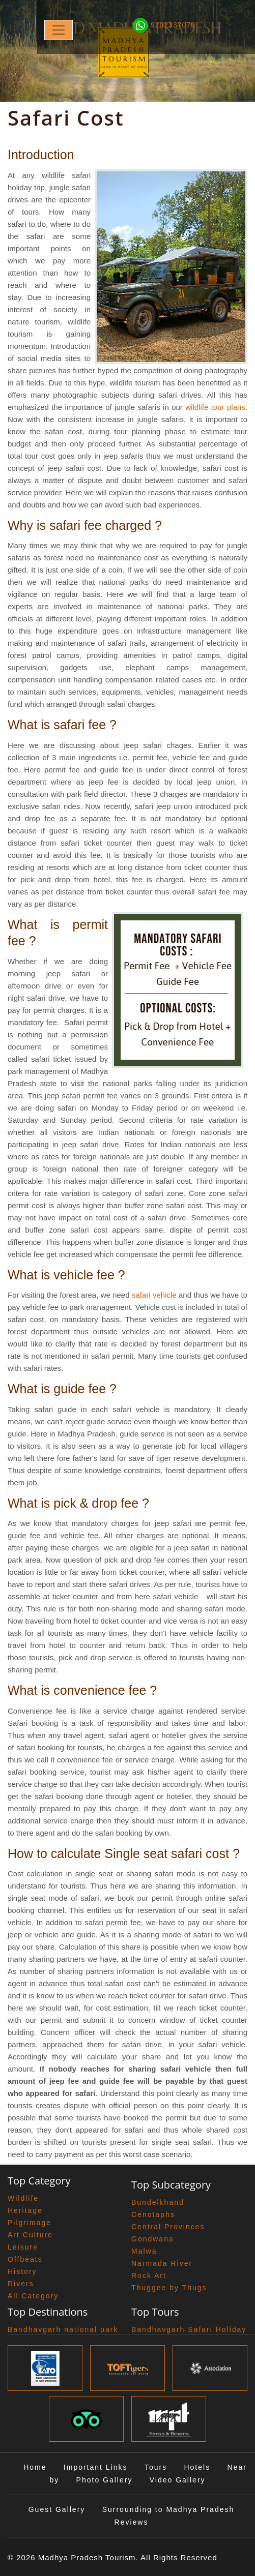  What do you see at coordinates (29, 2223) in the screenshot?
I see `Pilgrimage` at bounding box center [29, 2223].